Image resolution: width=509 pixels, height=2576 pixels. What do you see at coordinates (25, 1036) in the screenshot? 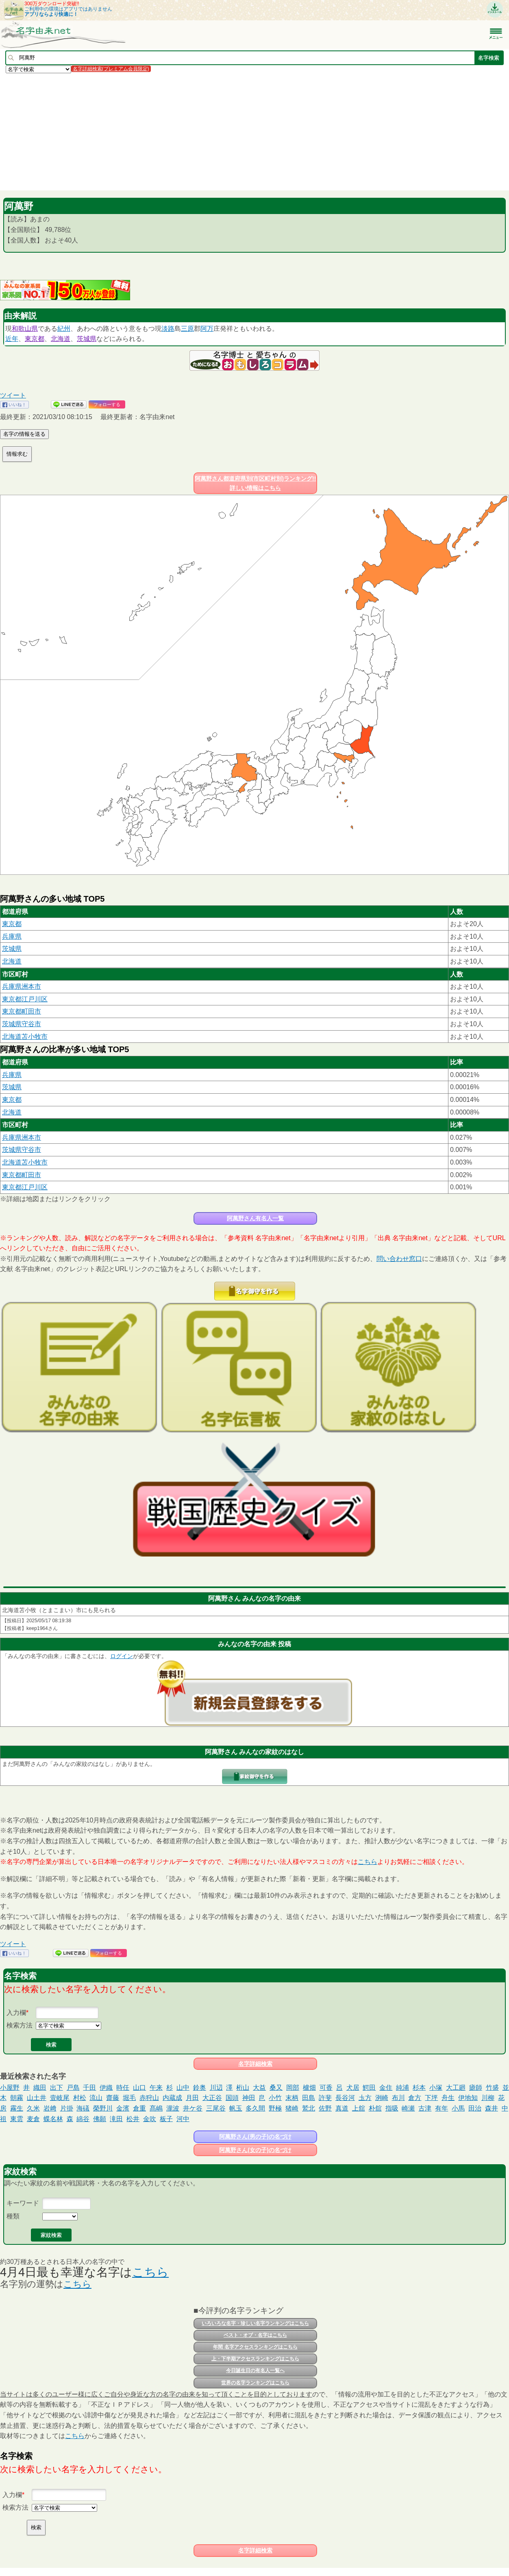
I see `北海道苫小牧市` at bounding box center [25, 1036].